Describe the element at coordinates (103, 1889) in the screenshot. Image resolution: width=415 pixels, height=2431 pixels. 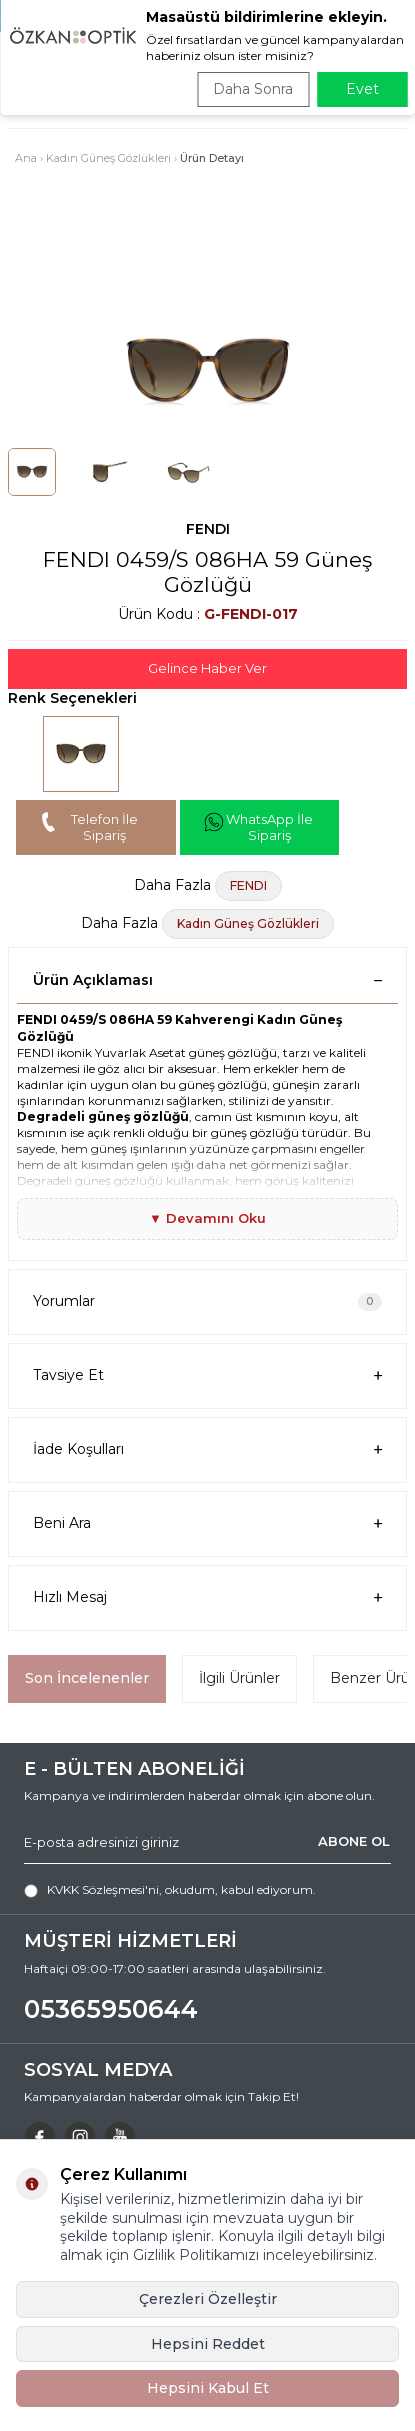
I see `KVKK Sözleşmesi'ni` at that location.